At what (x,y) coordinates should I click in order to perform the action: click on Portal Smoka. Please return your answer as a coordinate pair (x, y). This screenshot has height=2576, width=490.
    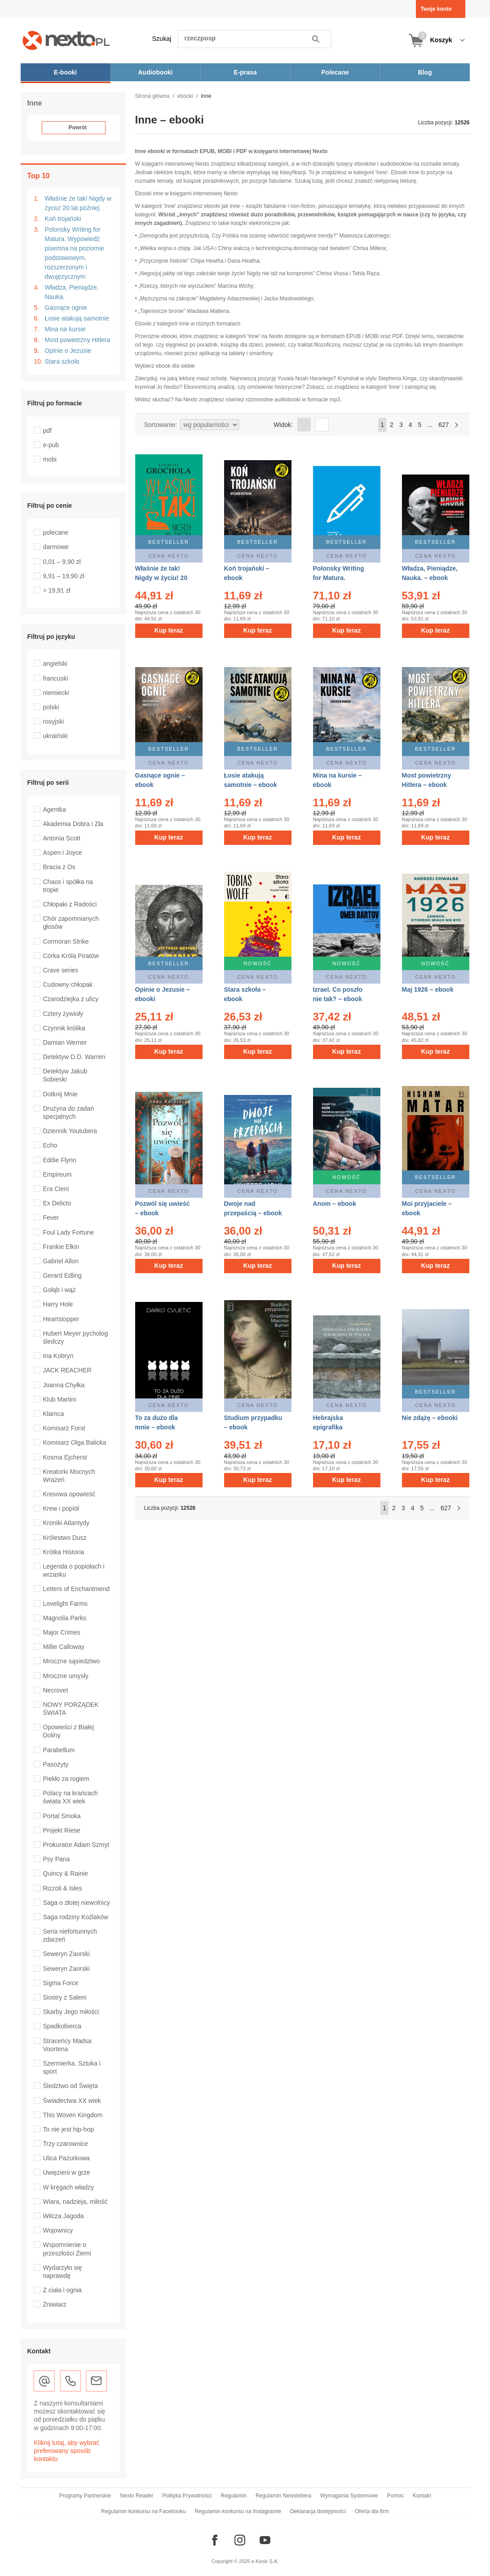
    Looking at the image, I should click on (62, 1816).